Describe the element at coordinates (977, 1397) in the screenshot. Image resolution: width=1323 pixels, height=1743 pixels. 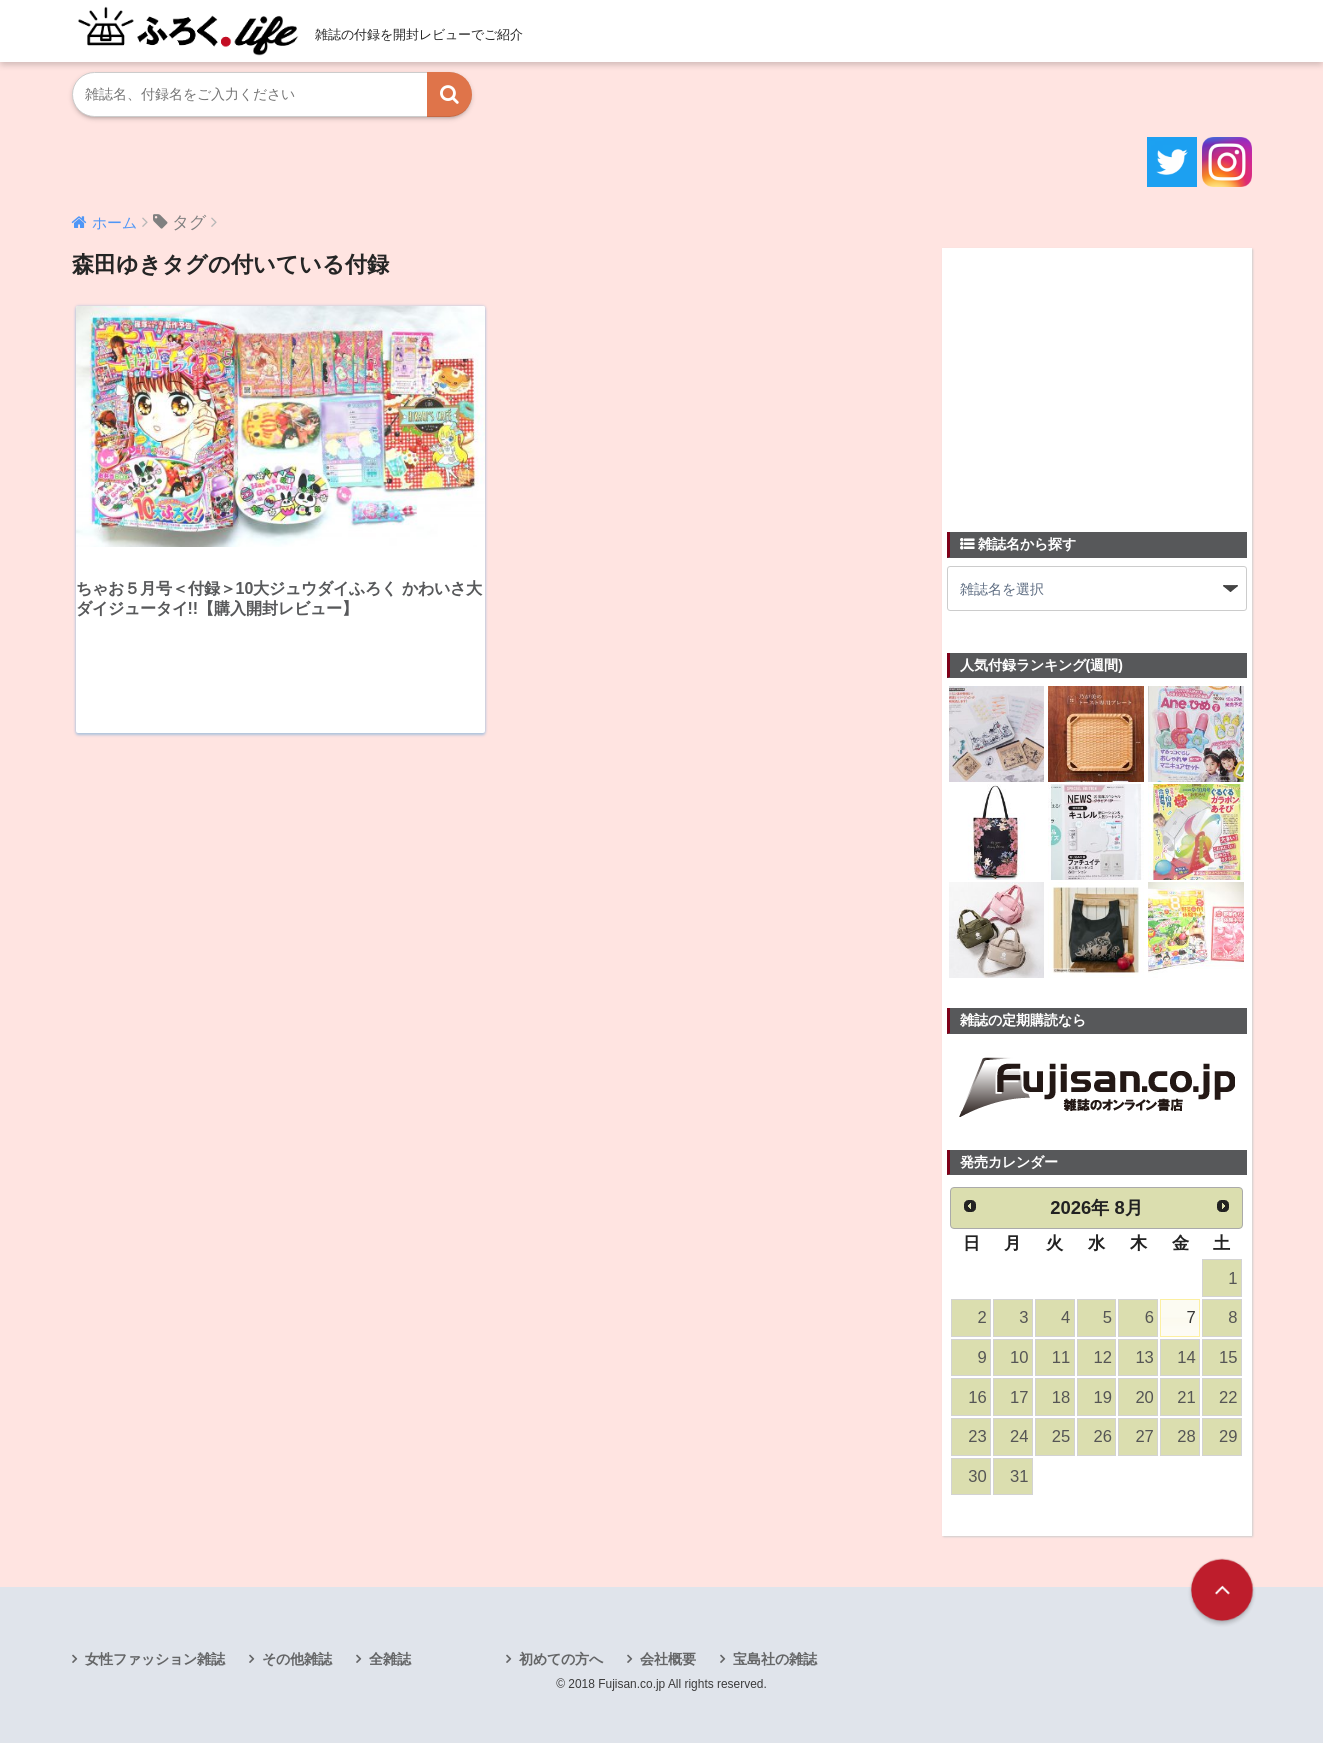
I see `16` at that location.